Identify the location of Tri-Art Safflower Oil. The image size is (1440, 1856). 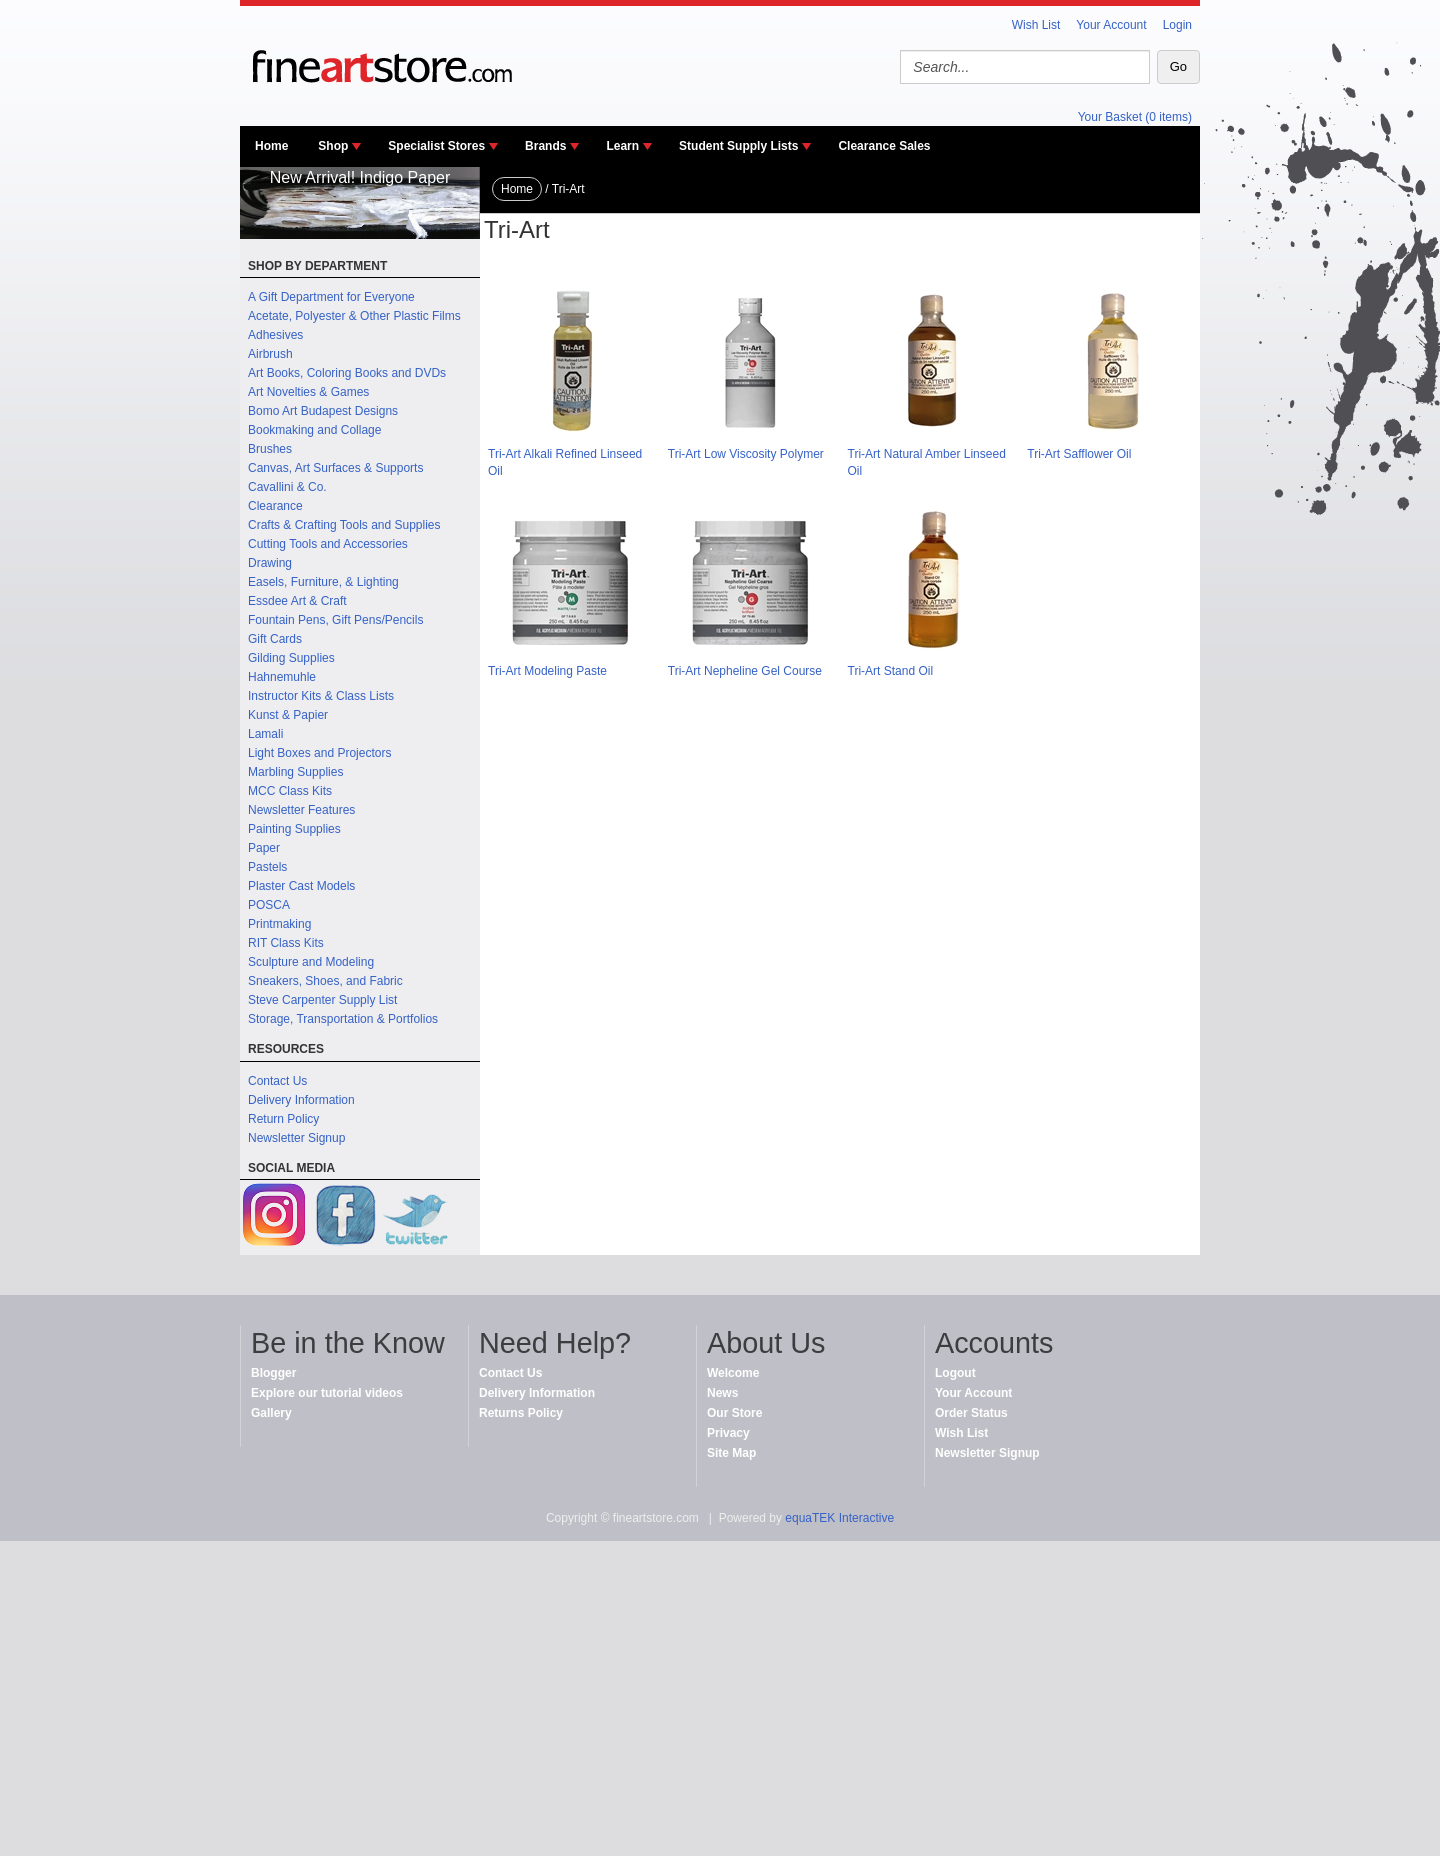
(1079, 454).